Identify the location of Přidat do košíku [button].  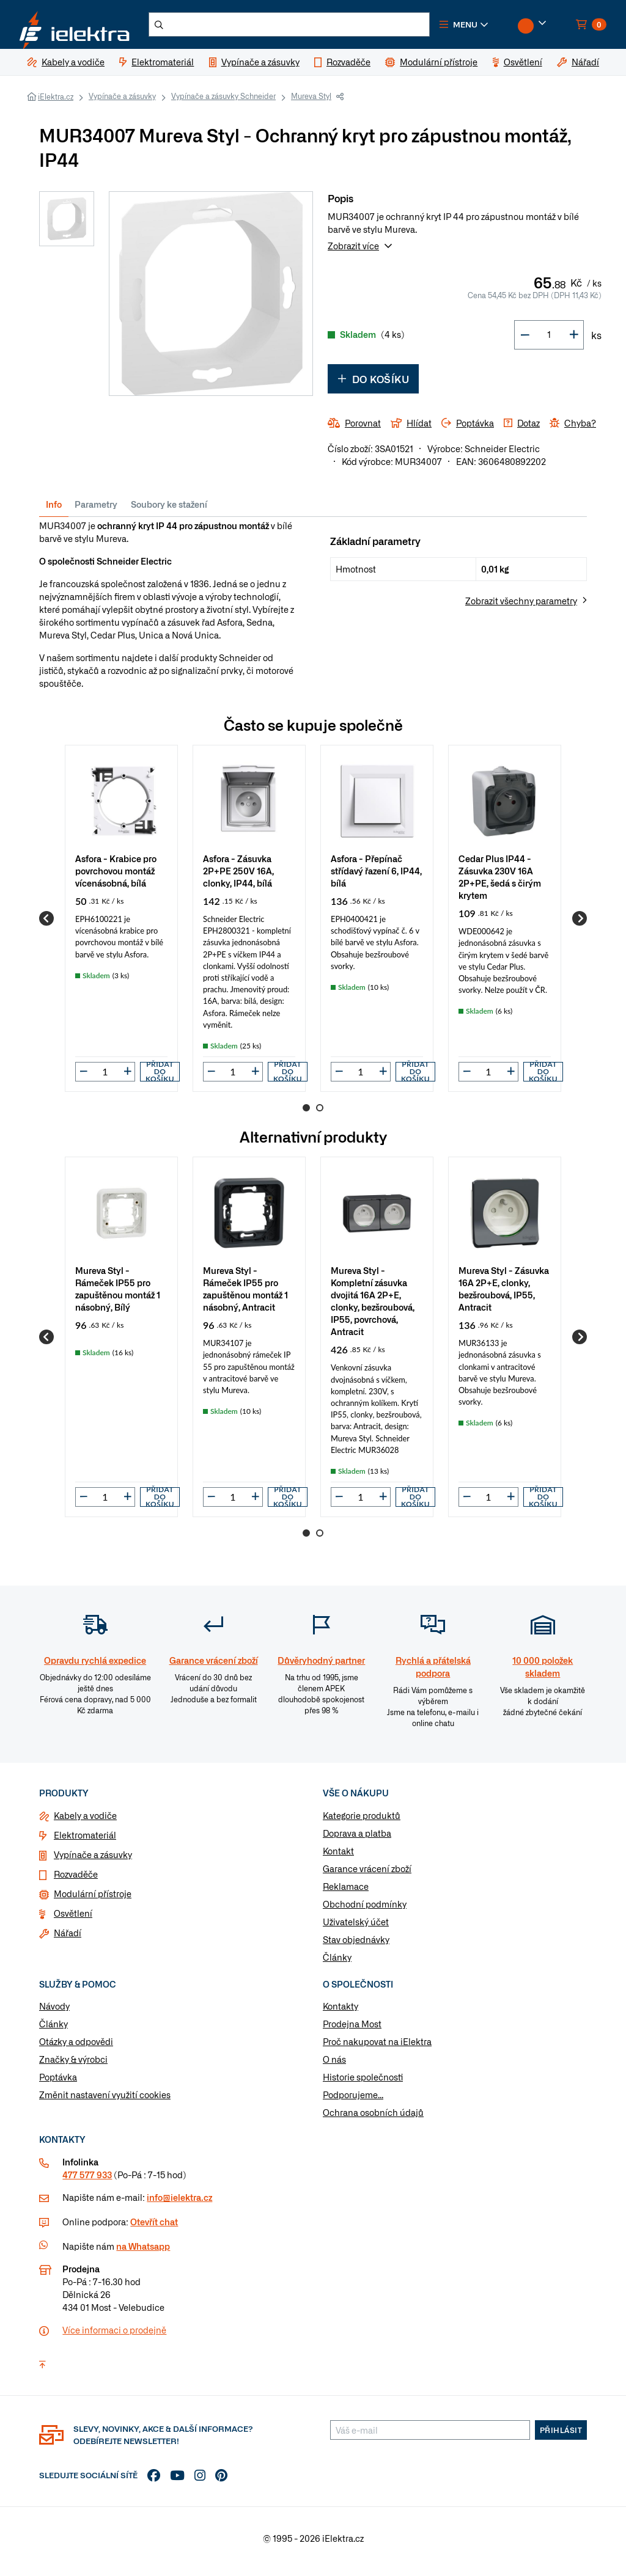
(159, 1079).